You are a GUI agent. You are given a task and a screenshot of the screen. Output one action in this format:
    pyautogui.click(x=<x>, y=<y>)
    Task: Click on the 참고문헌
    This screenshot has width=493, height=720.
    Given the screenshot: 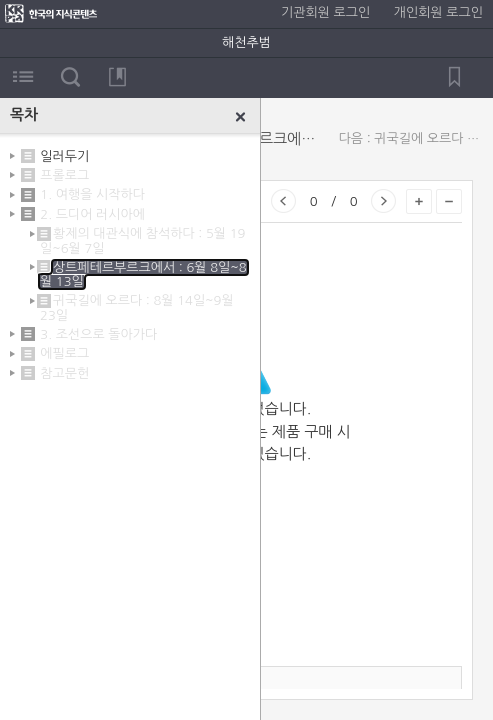 What is the action you would take?
    pyautogui.click(x=64, y=373)
    